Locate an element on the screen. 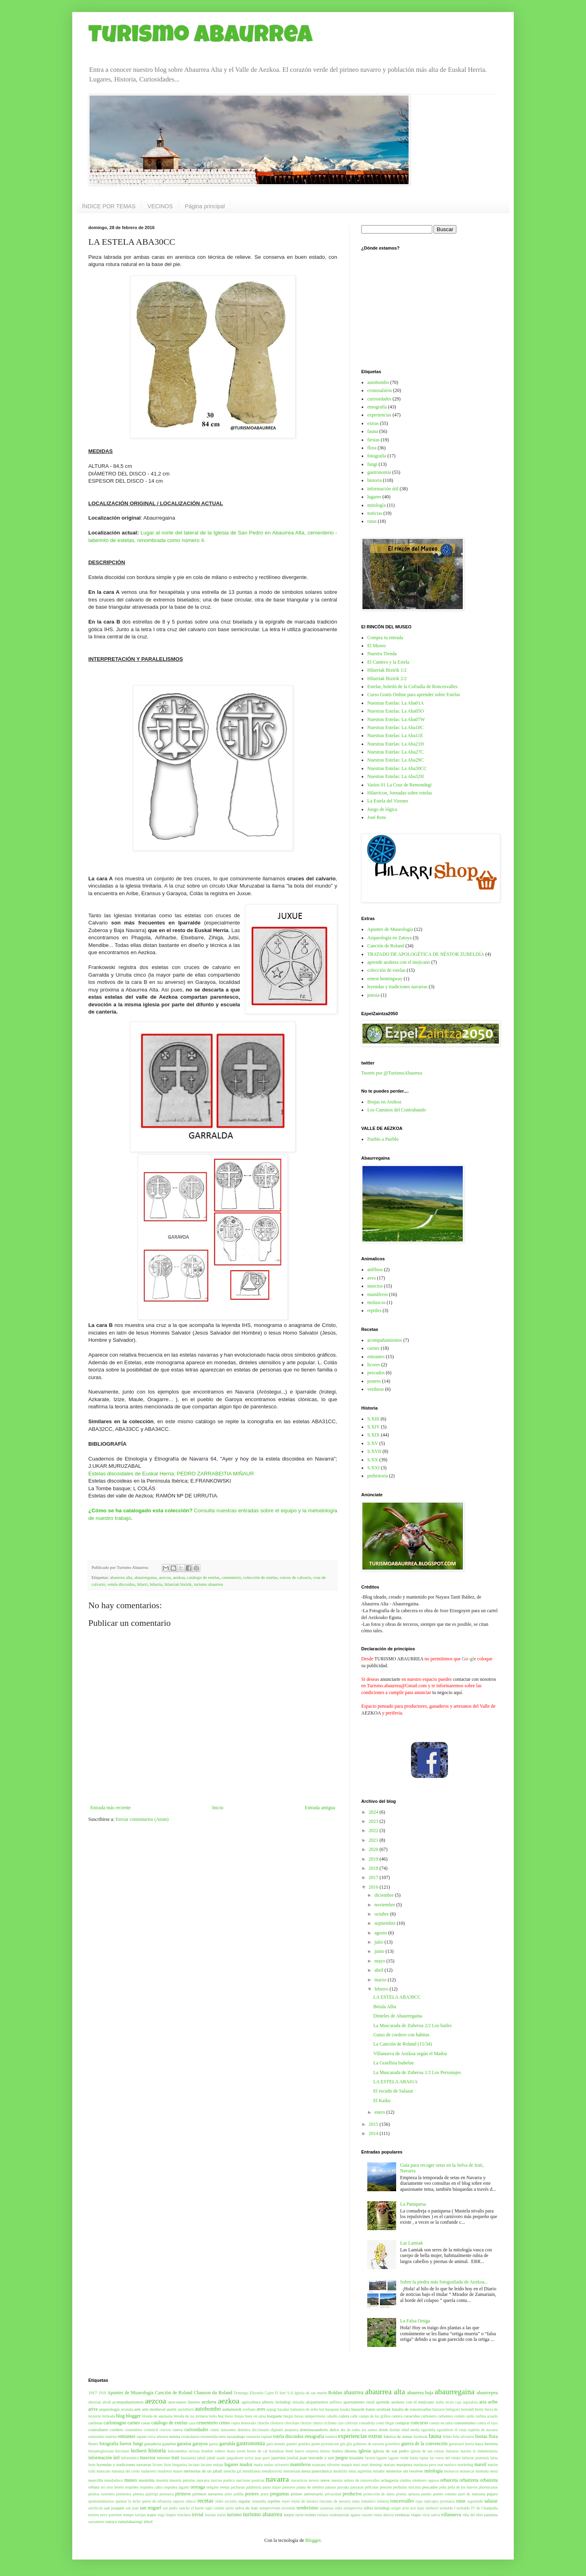 Image resolution: width=586 pixels, height=2576 pixels. orquidea cabra is located at coordinates (151, 2487).